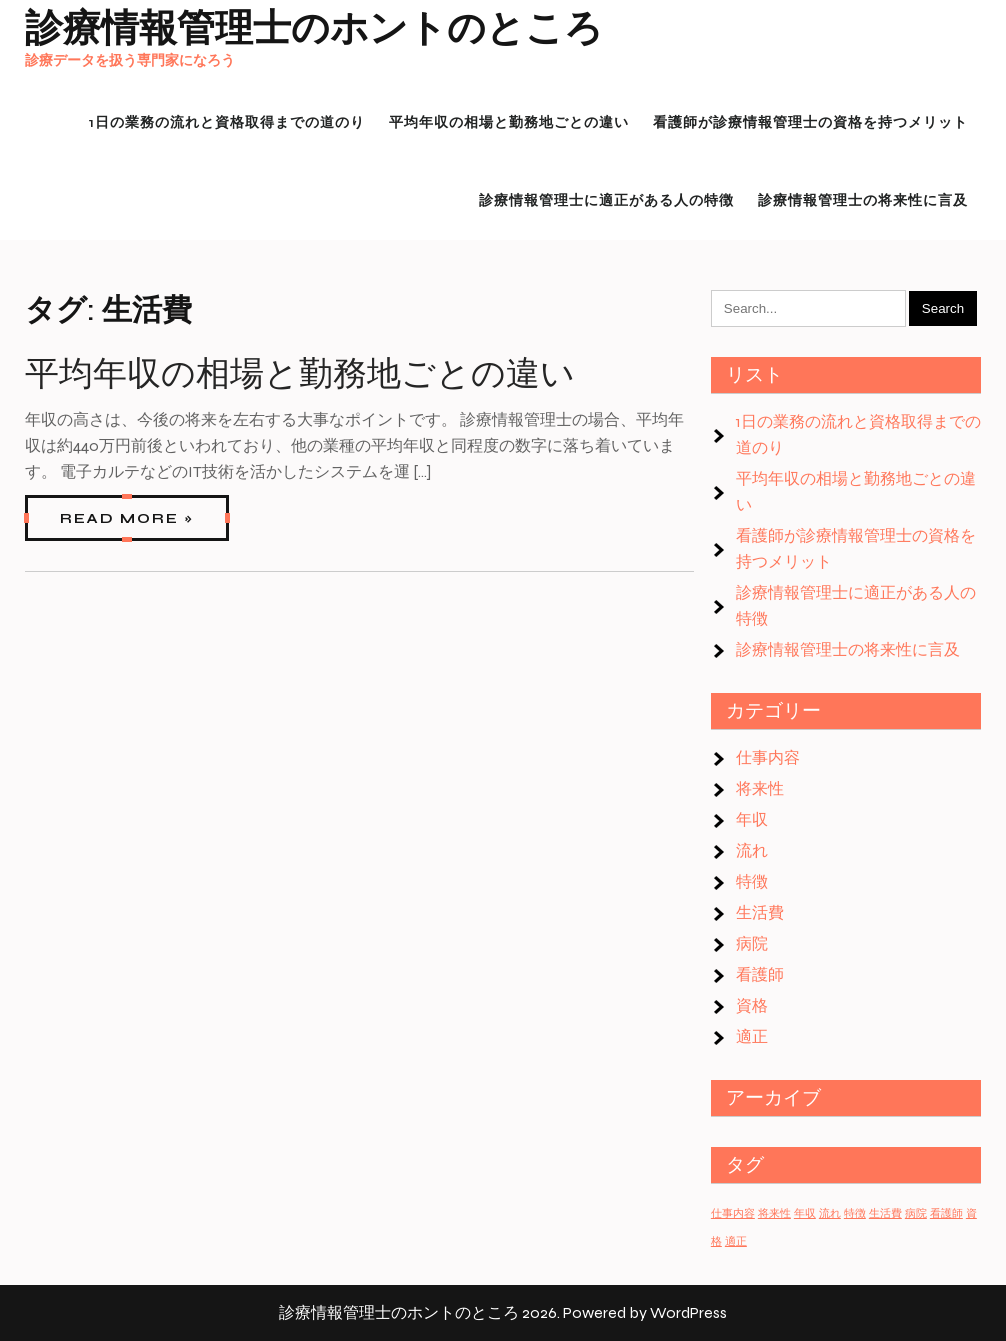 The height and width of the screenshot is (1341, 1006). What do you see at coordinates (752, 1005) in the screenshot?
I see `資格` at bounding box center [752, 1005].